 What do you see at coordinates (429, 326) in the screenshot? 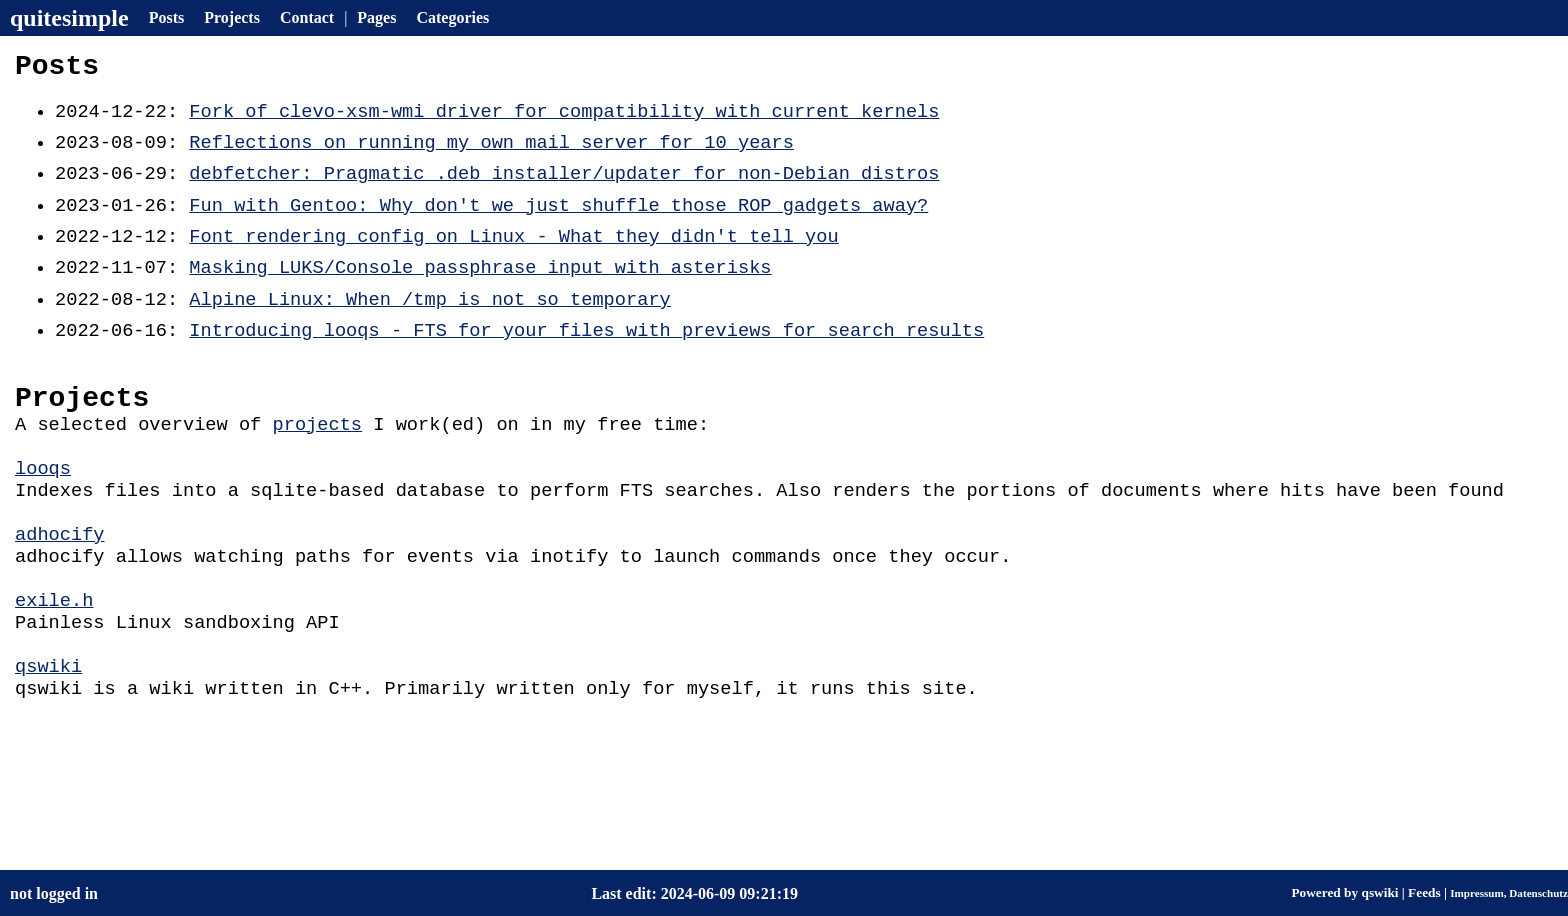
I see `Alpine Linux: When /tmp is not so temporary` at bounding box center [429, 326].